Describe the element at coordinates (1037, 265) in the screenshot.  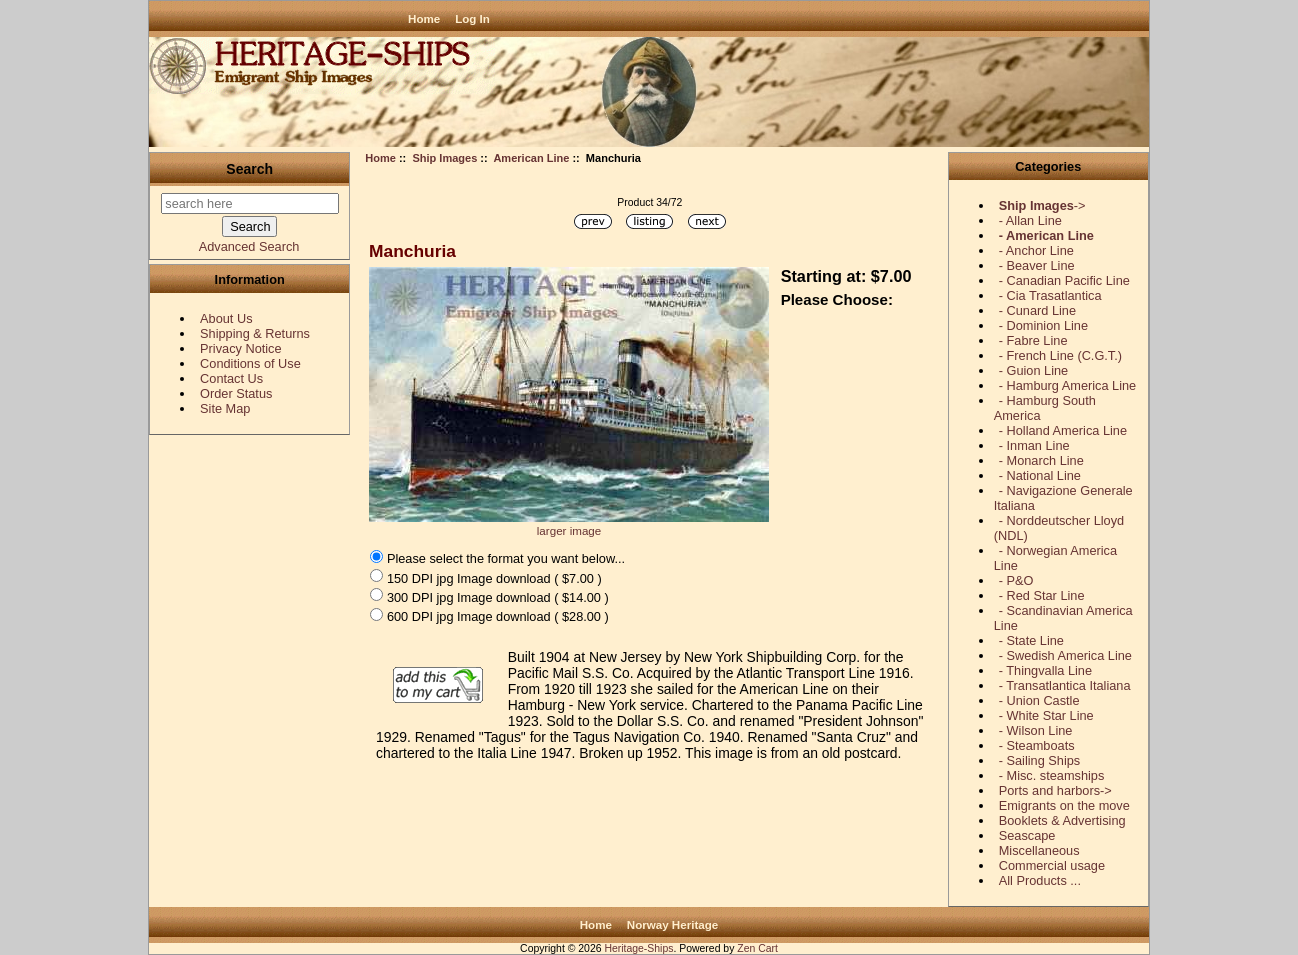
I see `- Beaver Line` at that location.